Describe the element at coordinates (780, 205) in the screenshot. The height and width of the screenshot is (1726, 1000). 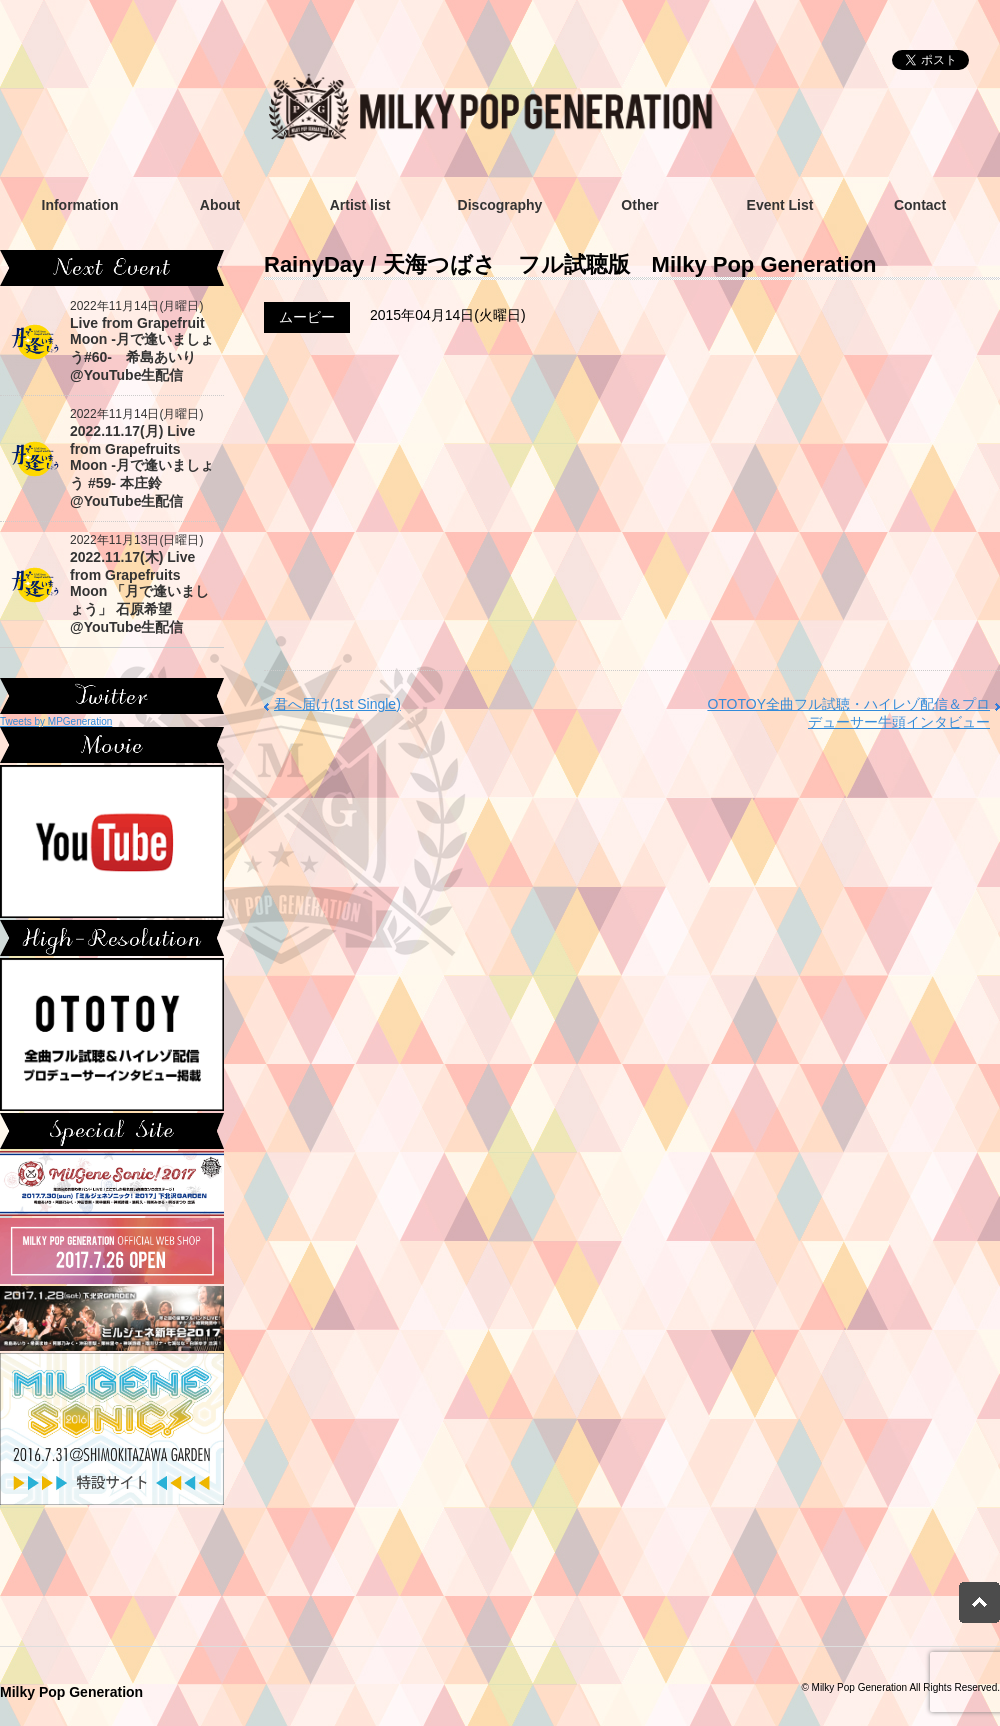
I see `Event List` at that location.